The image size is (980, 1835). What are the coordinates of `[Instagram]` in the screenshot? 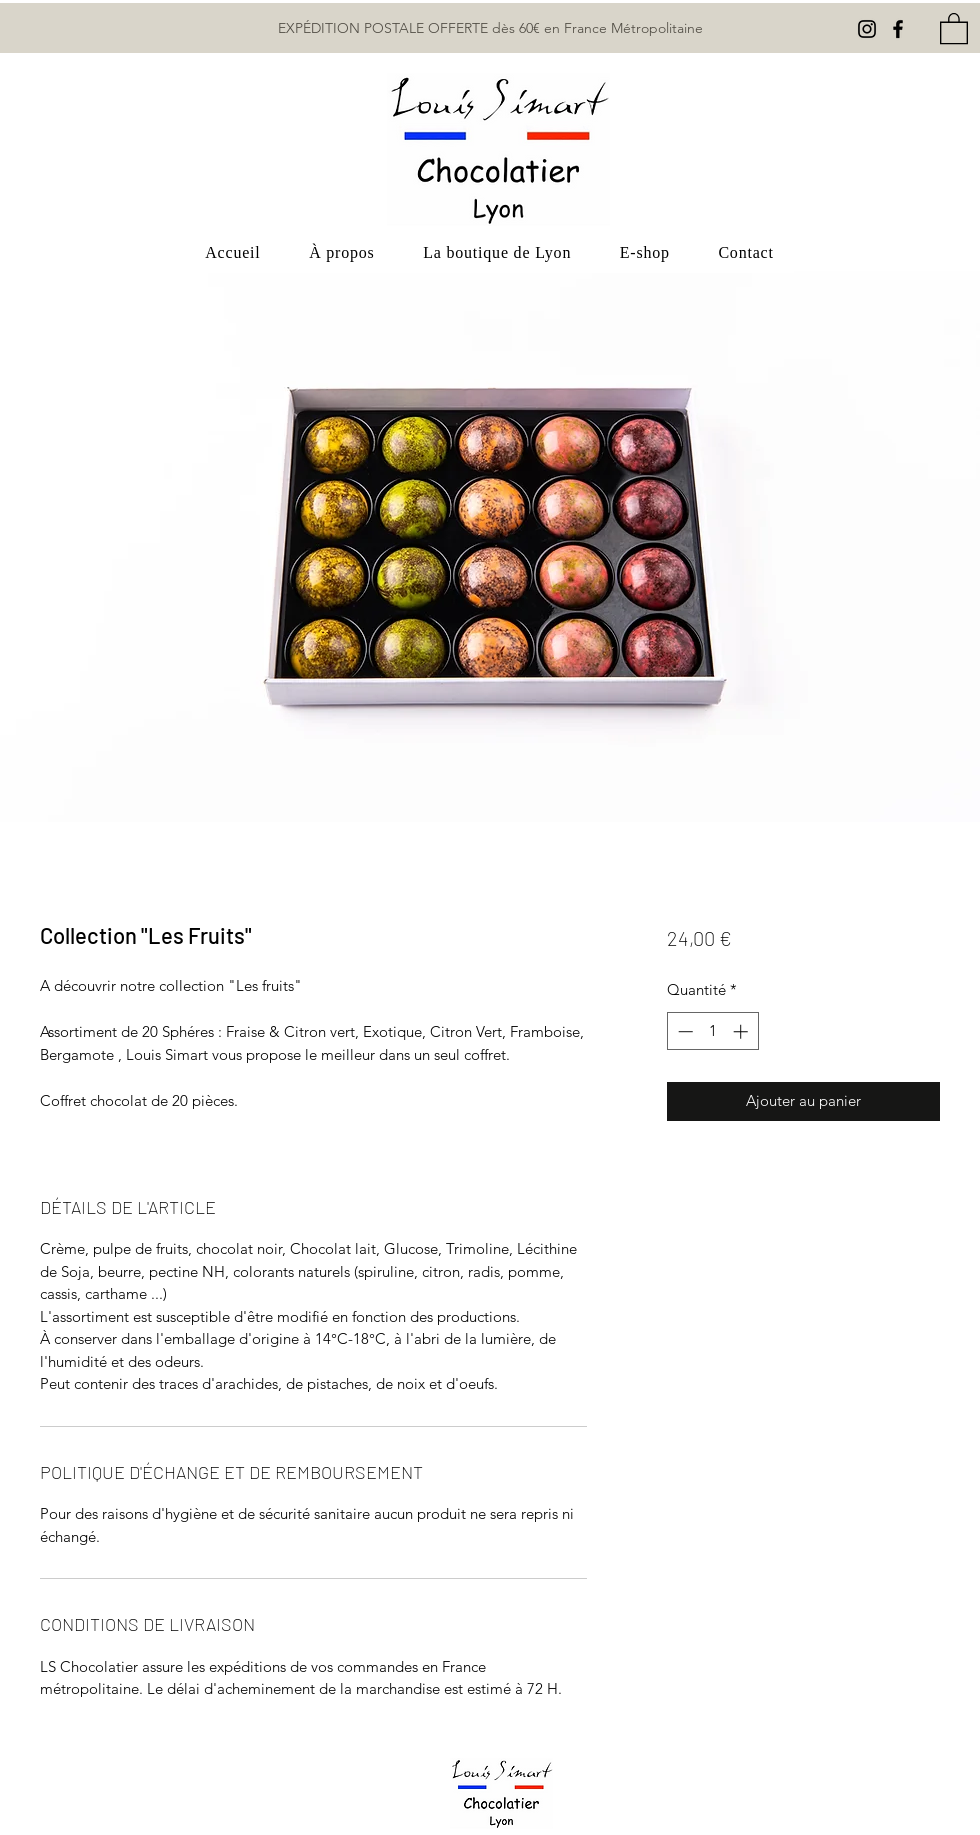 It's located at (867, 29).